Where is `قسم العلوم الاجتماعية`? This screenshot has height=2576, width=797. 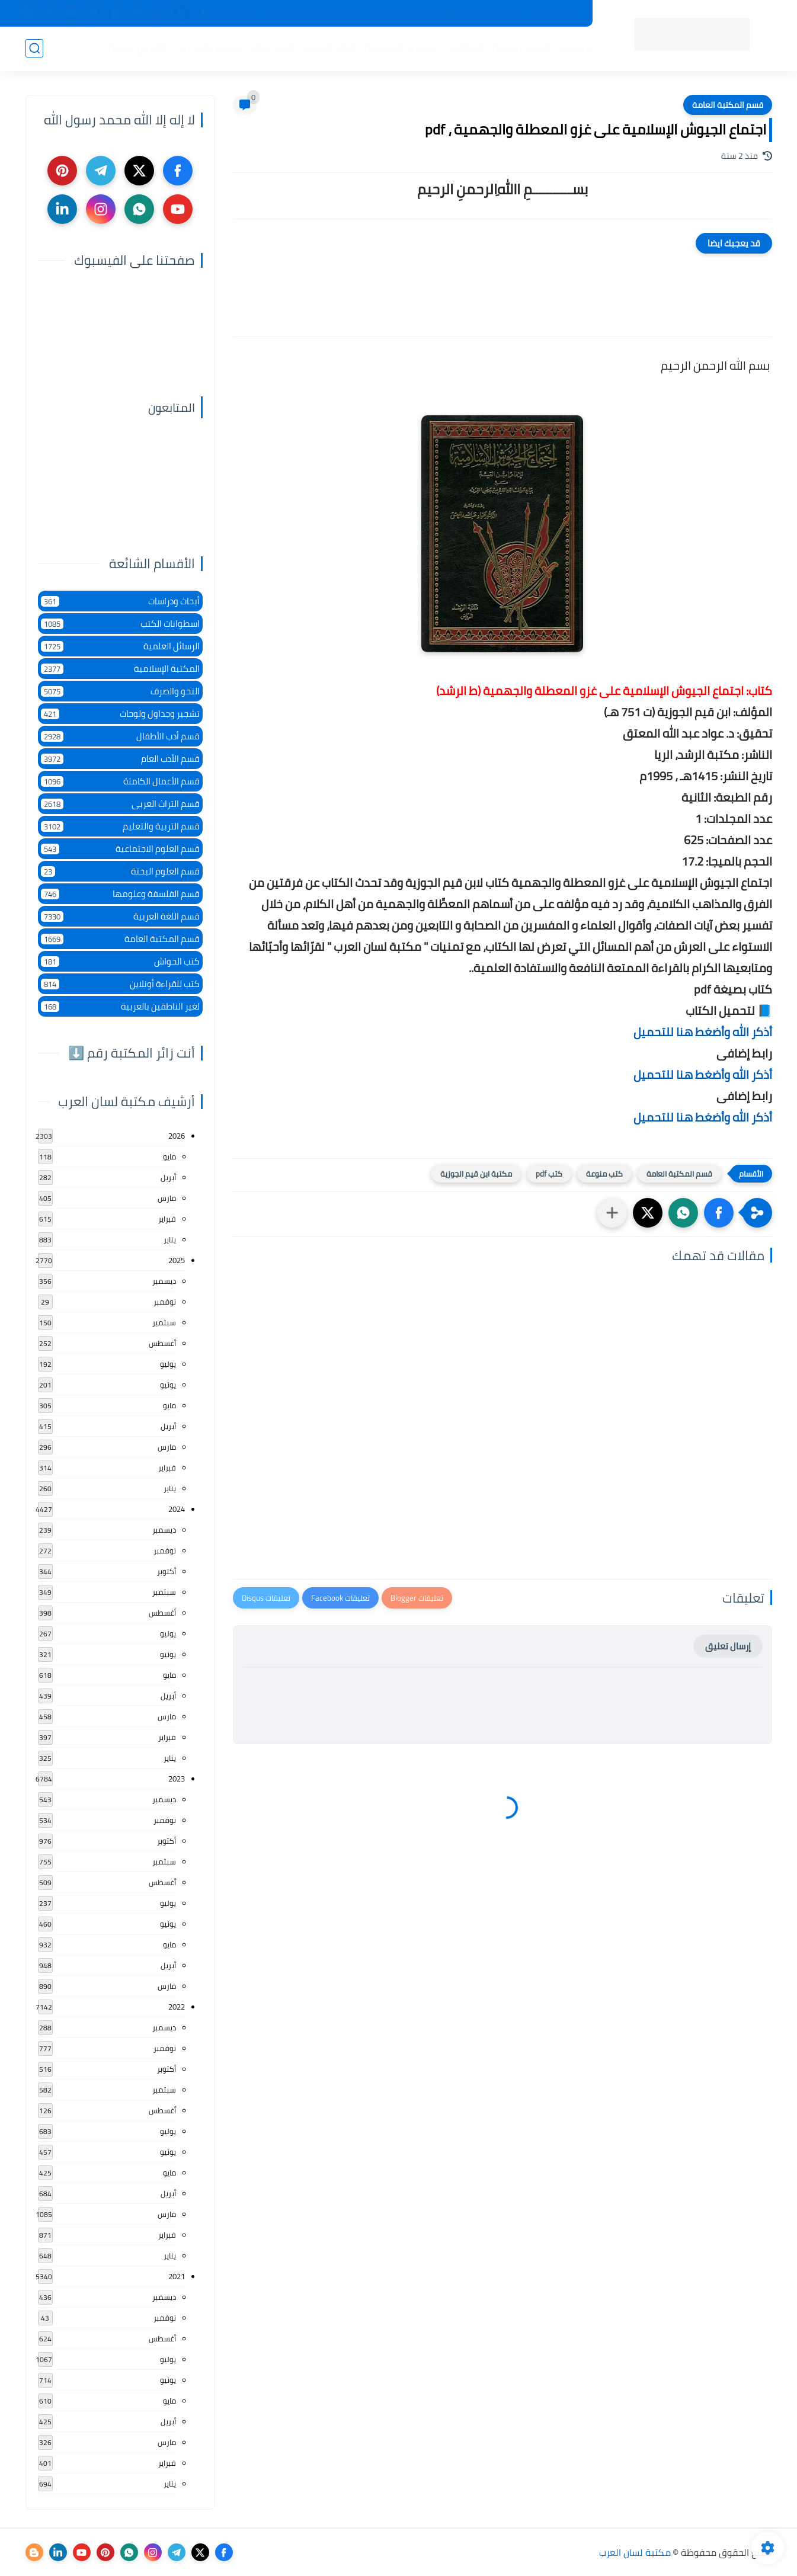 قسم العلوم الاجتماعية is located at coordinates (120, 848).